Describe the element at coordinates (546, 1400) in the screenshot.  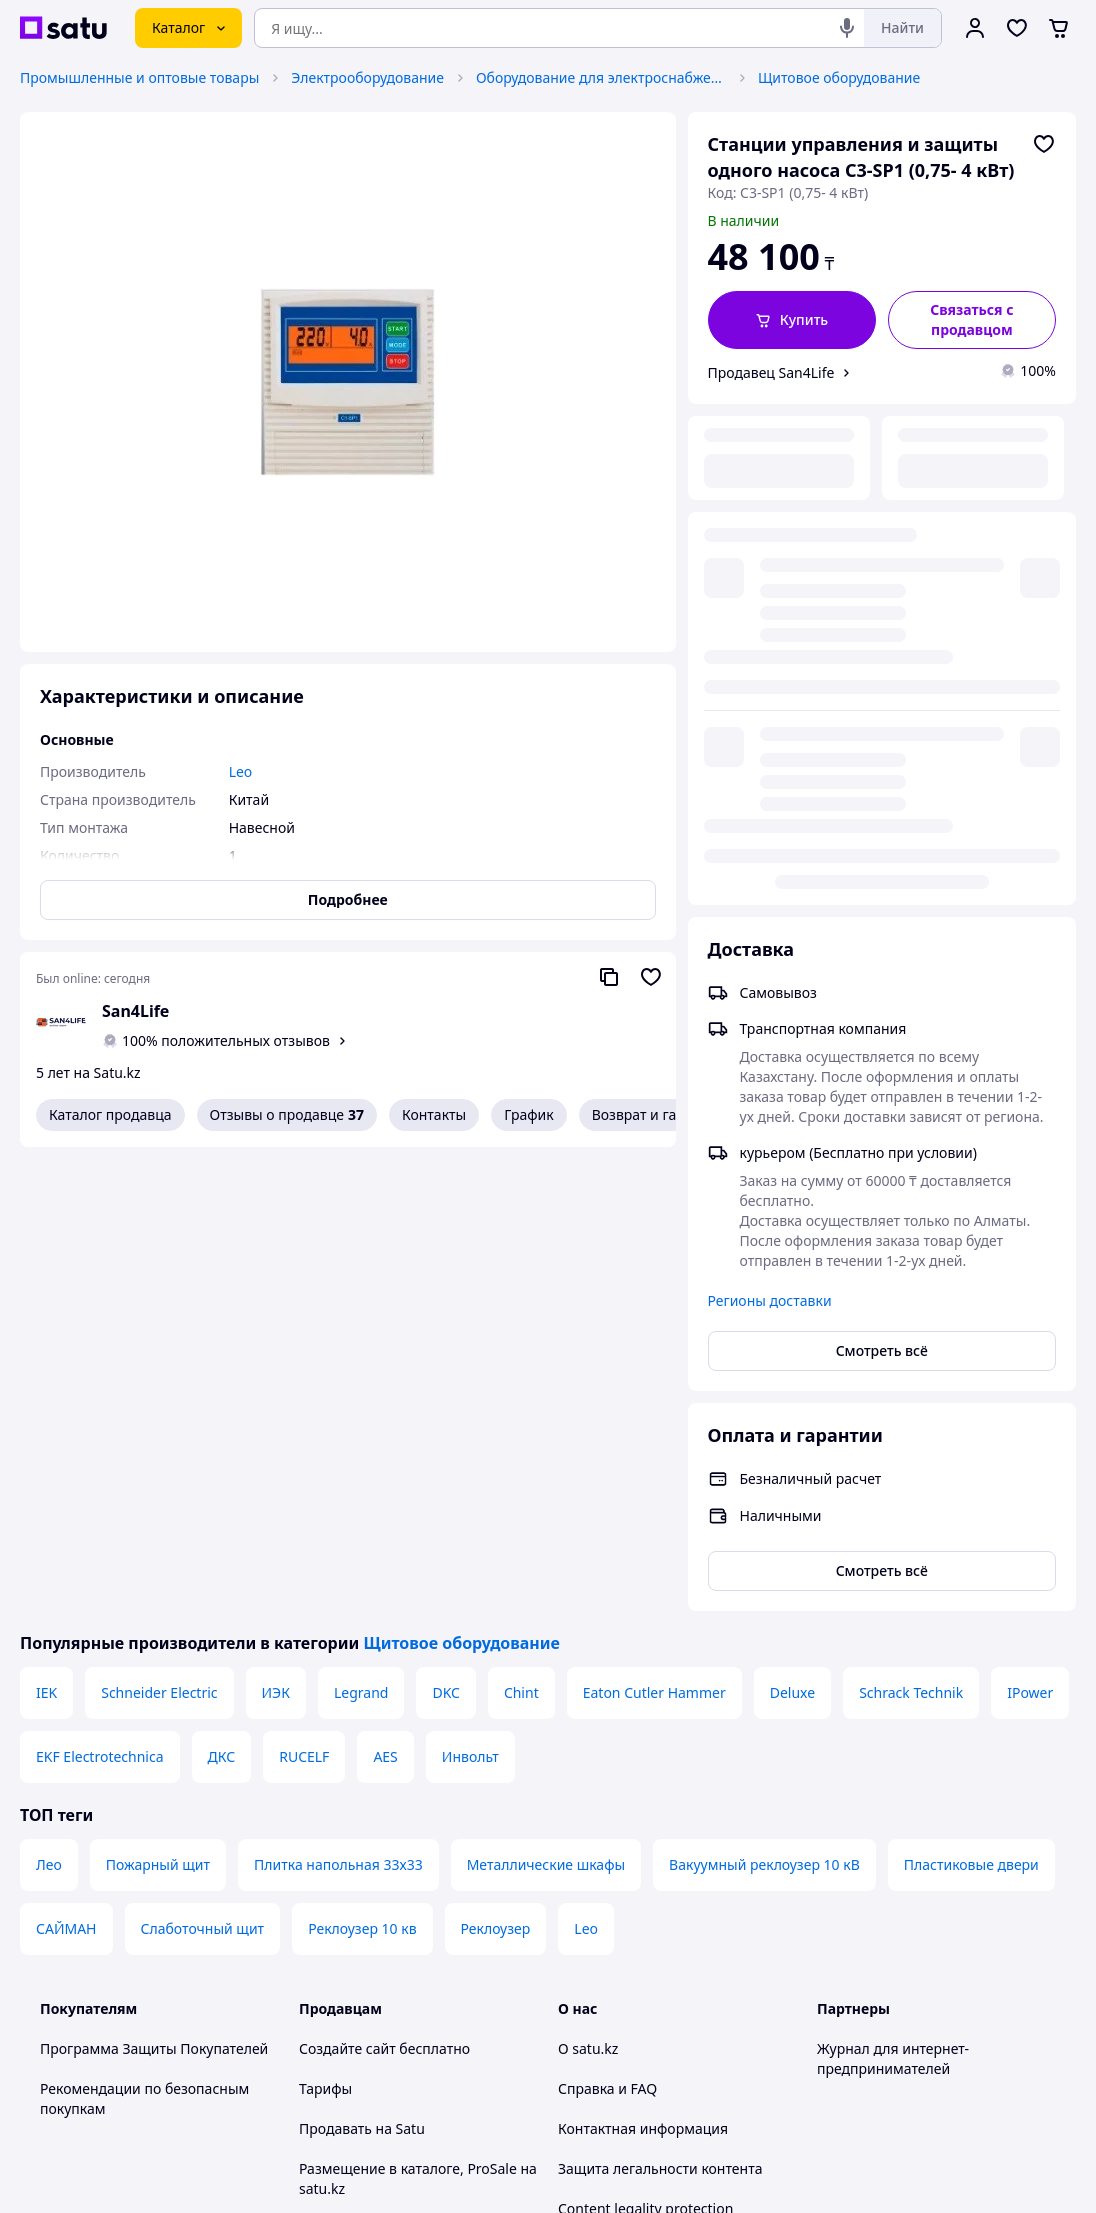
I see `Металлические шкафы` at that location.